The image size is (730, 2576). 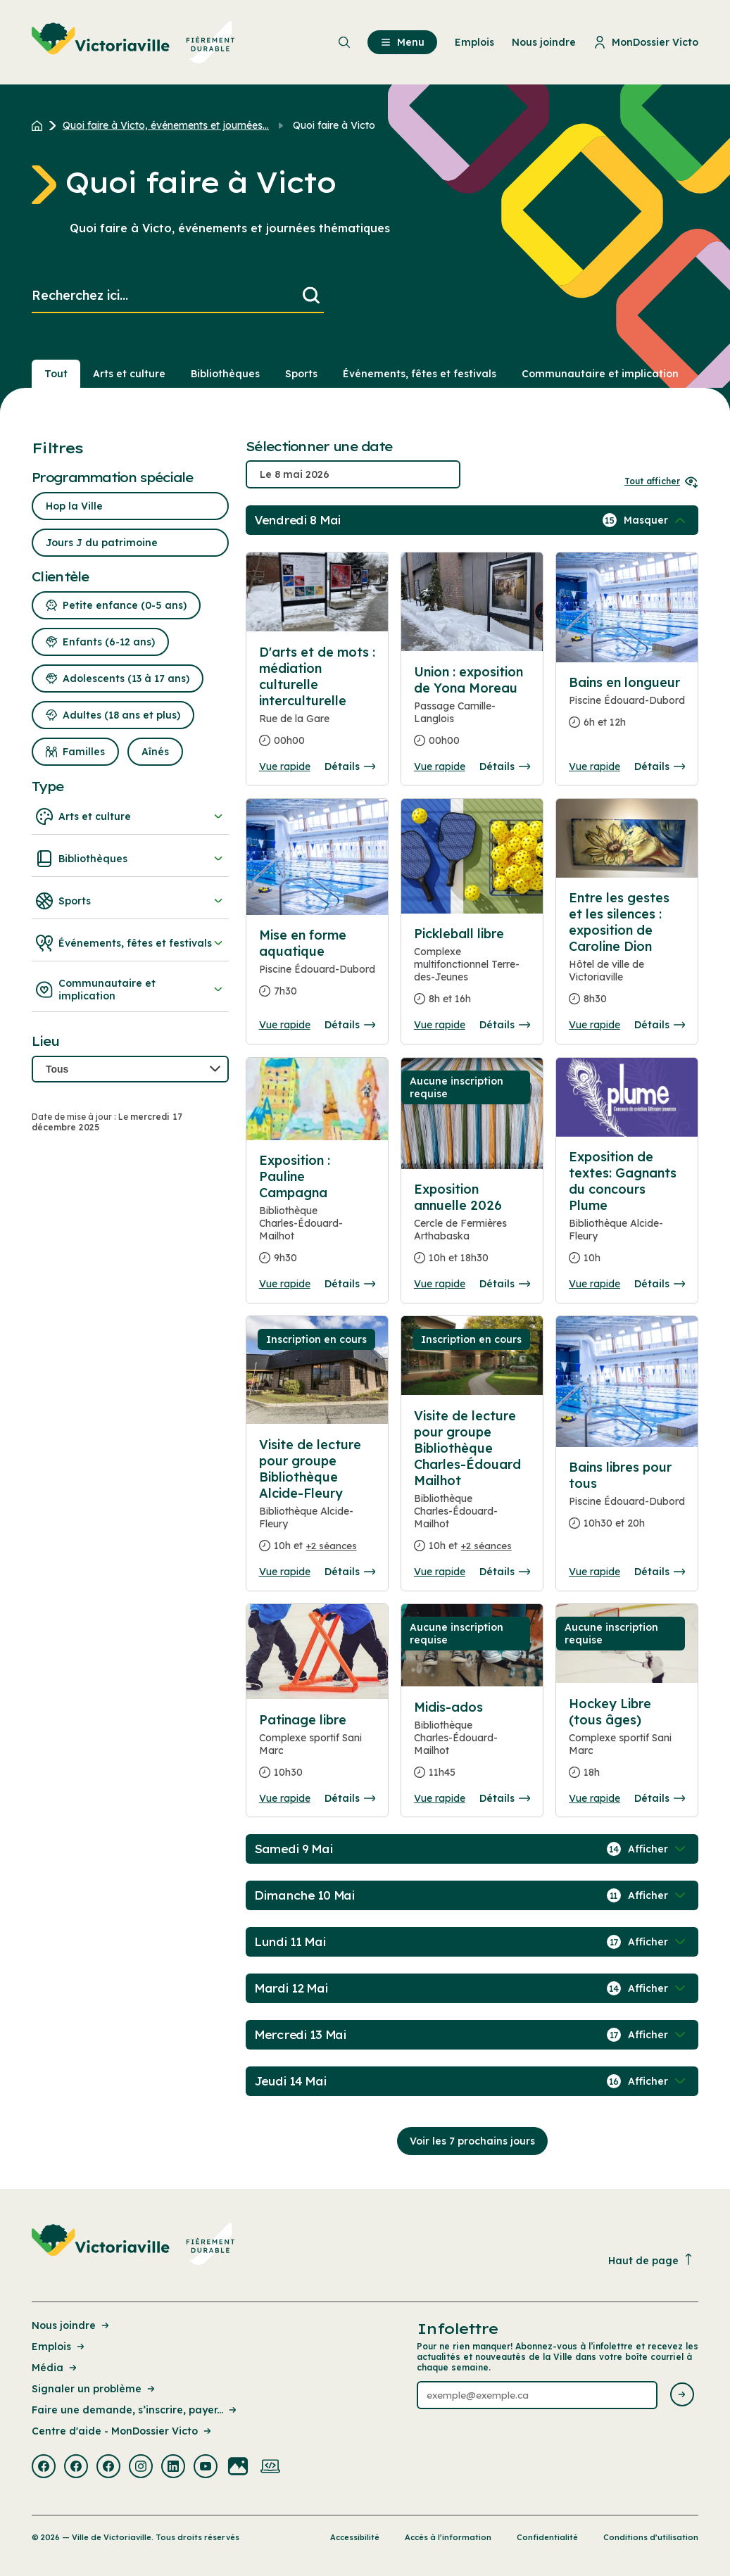 I want to click on Arts et culture [Section : Arts et culture], so click(x=129, y=373).